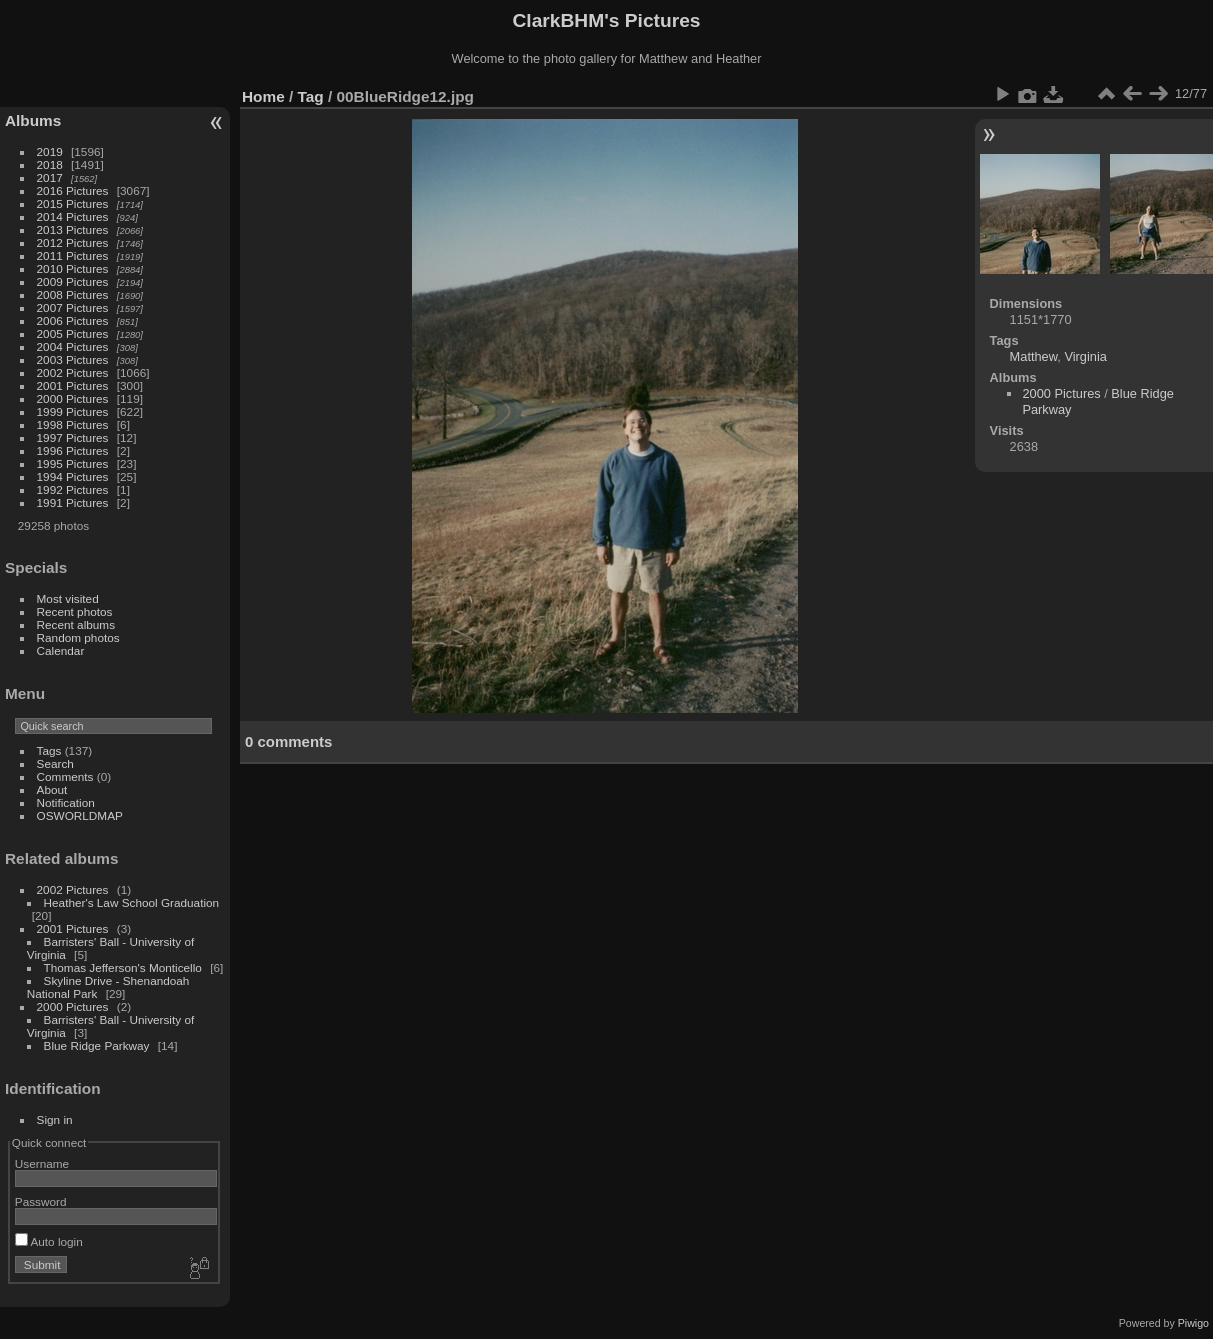 This screenshot has height=1339, width=1213. What do you see at coordinates (73, 411) in the screenshot?
I see `1999 Pictures` at bounding box center [73, 411].